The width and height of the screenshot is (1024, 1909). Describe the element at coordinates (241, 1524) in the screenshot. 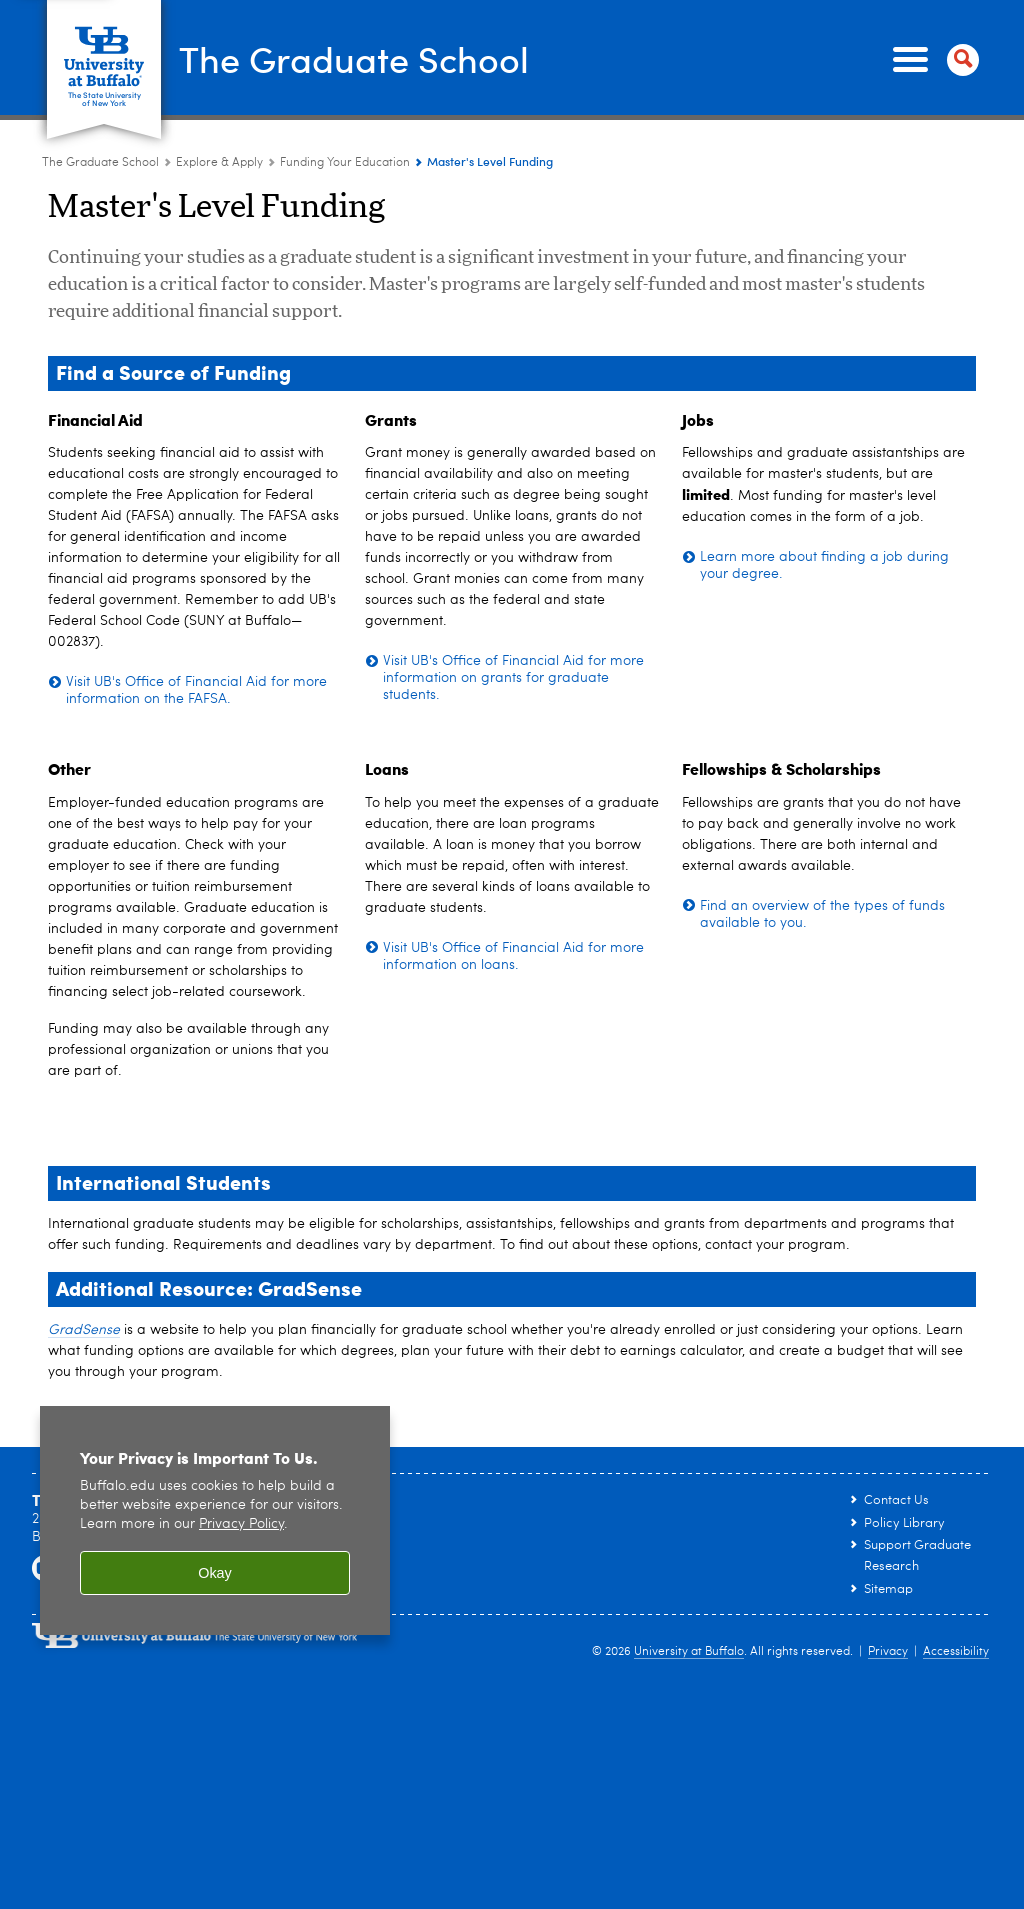

I see `Privacy Policy [privacy policy]` at that location.